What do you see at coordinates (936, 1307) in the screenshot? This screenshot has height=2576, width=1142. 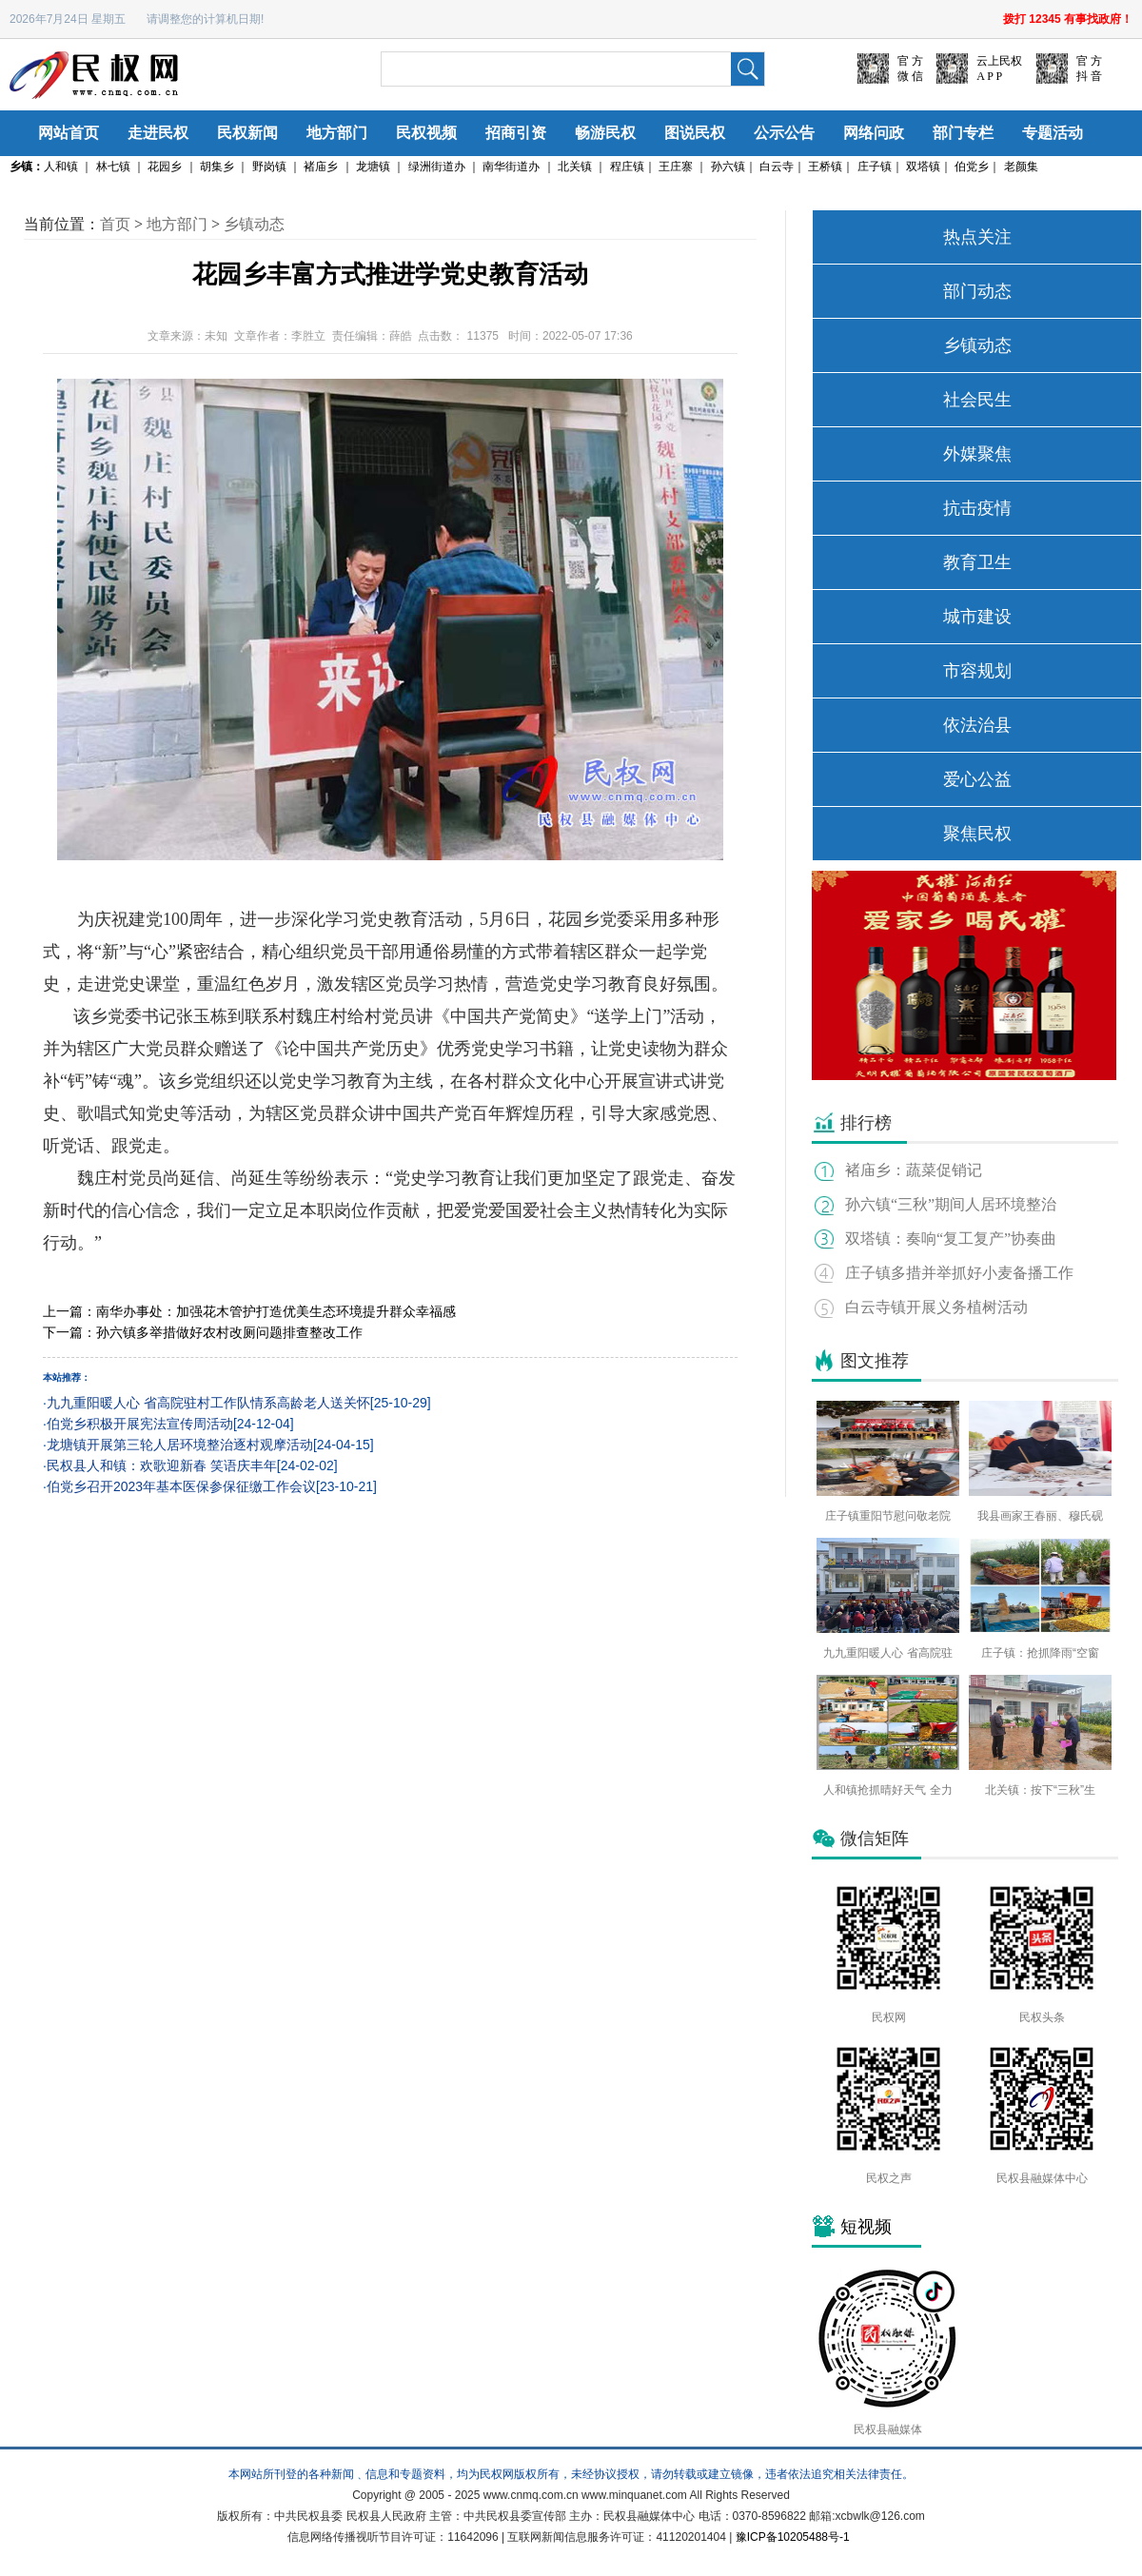 I see `白云寺镇开展义务植树活动` at bounding box center [936, 1307].